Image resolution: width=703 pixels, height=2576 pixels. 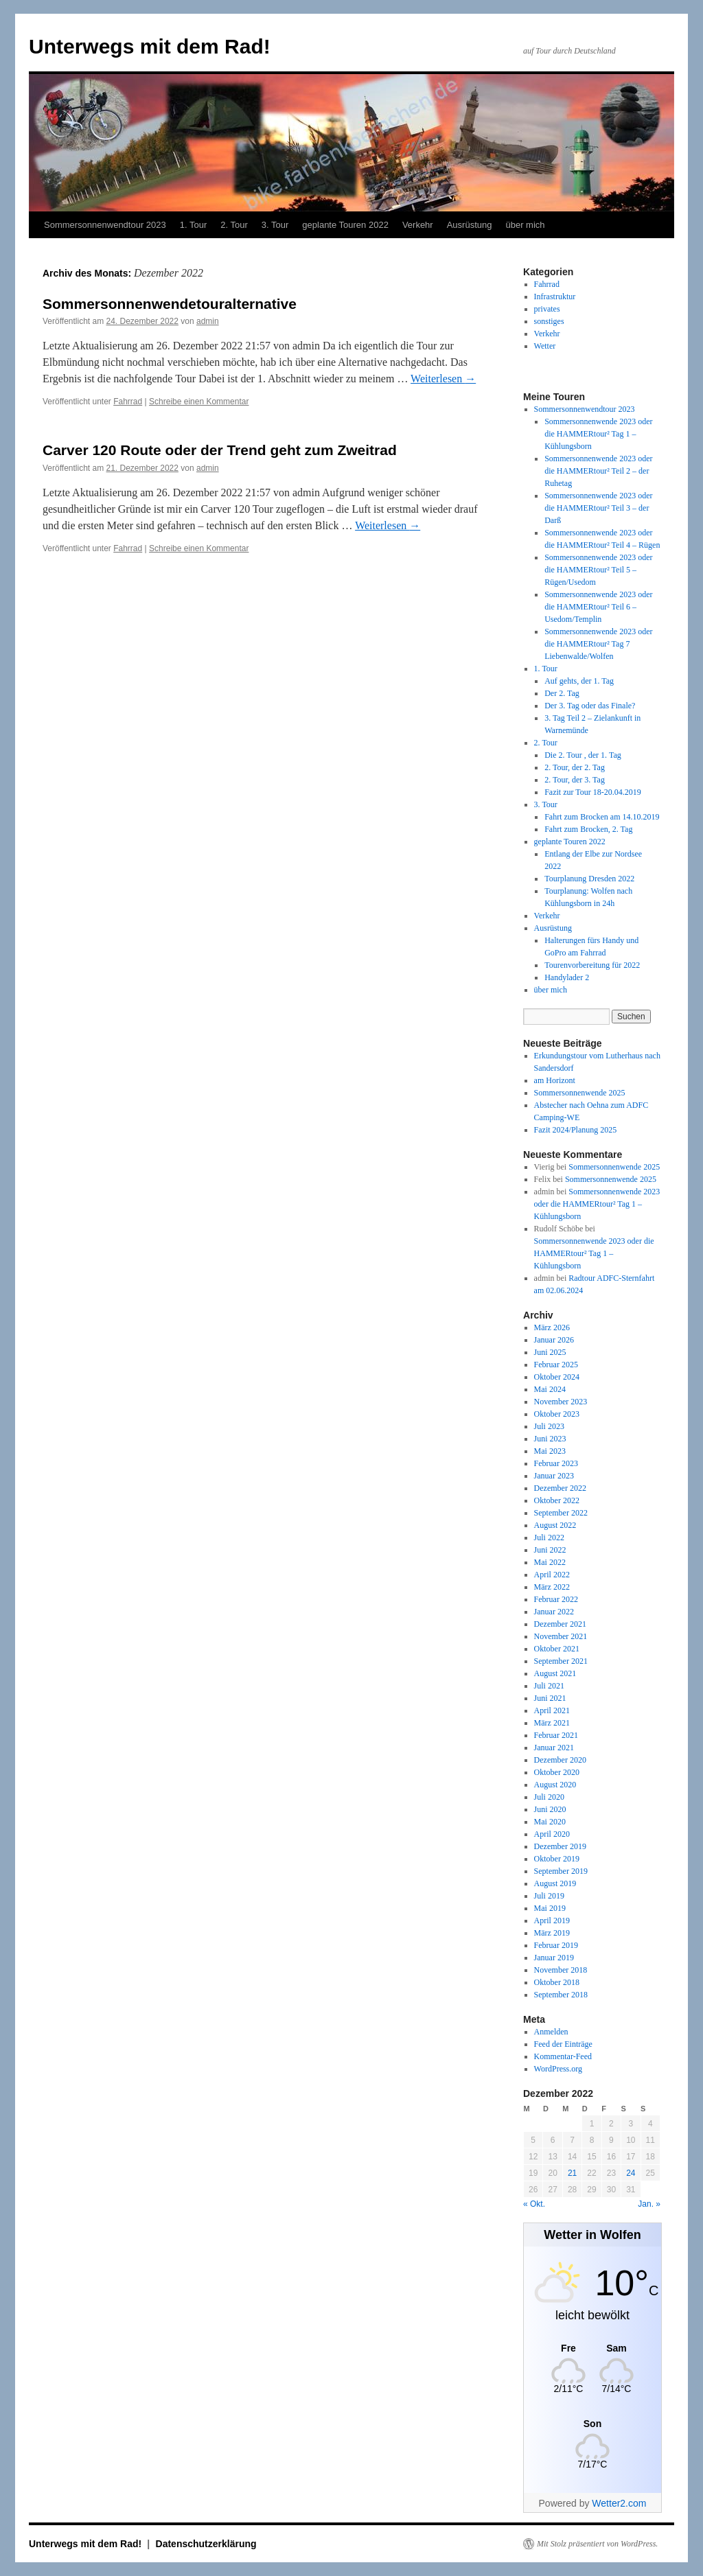 I want to click on Januar 2019, so click(x=554, y=1957).